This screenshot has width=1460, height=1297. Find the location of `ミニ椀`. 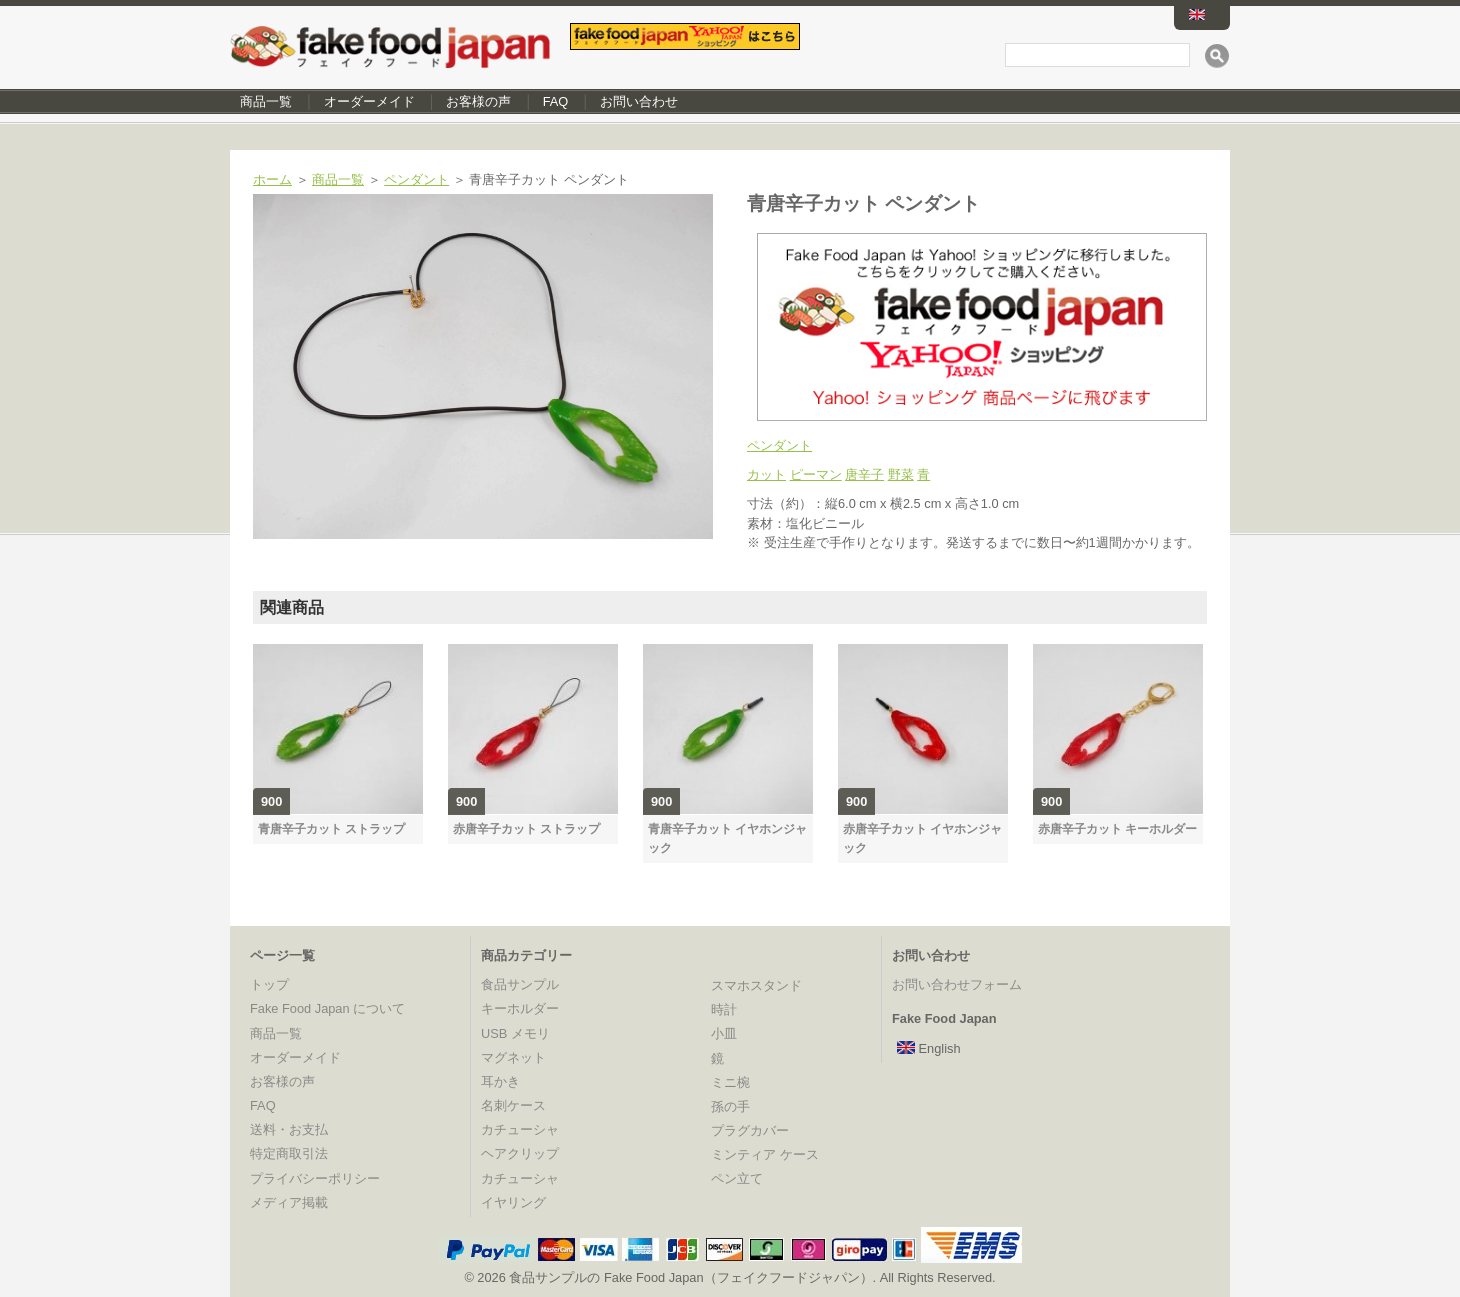

ミニ椀 is located at coordinates (730, 1082).